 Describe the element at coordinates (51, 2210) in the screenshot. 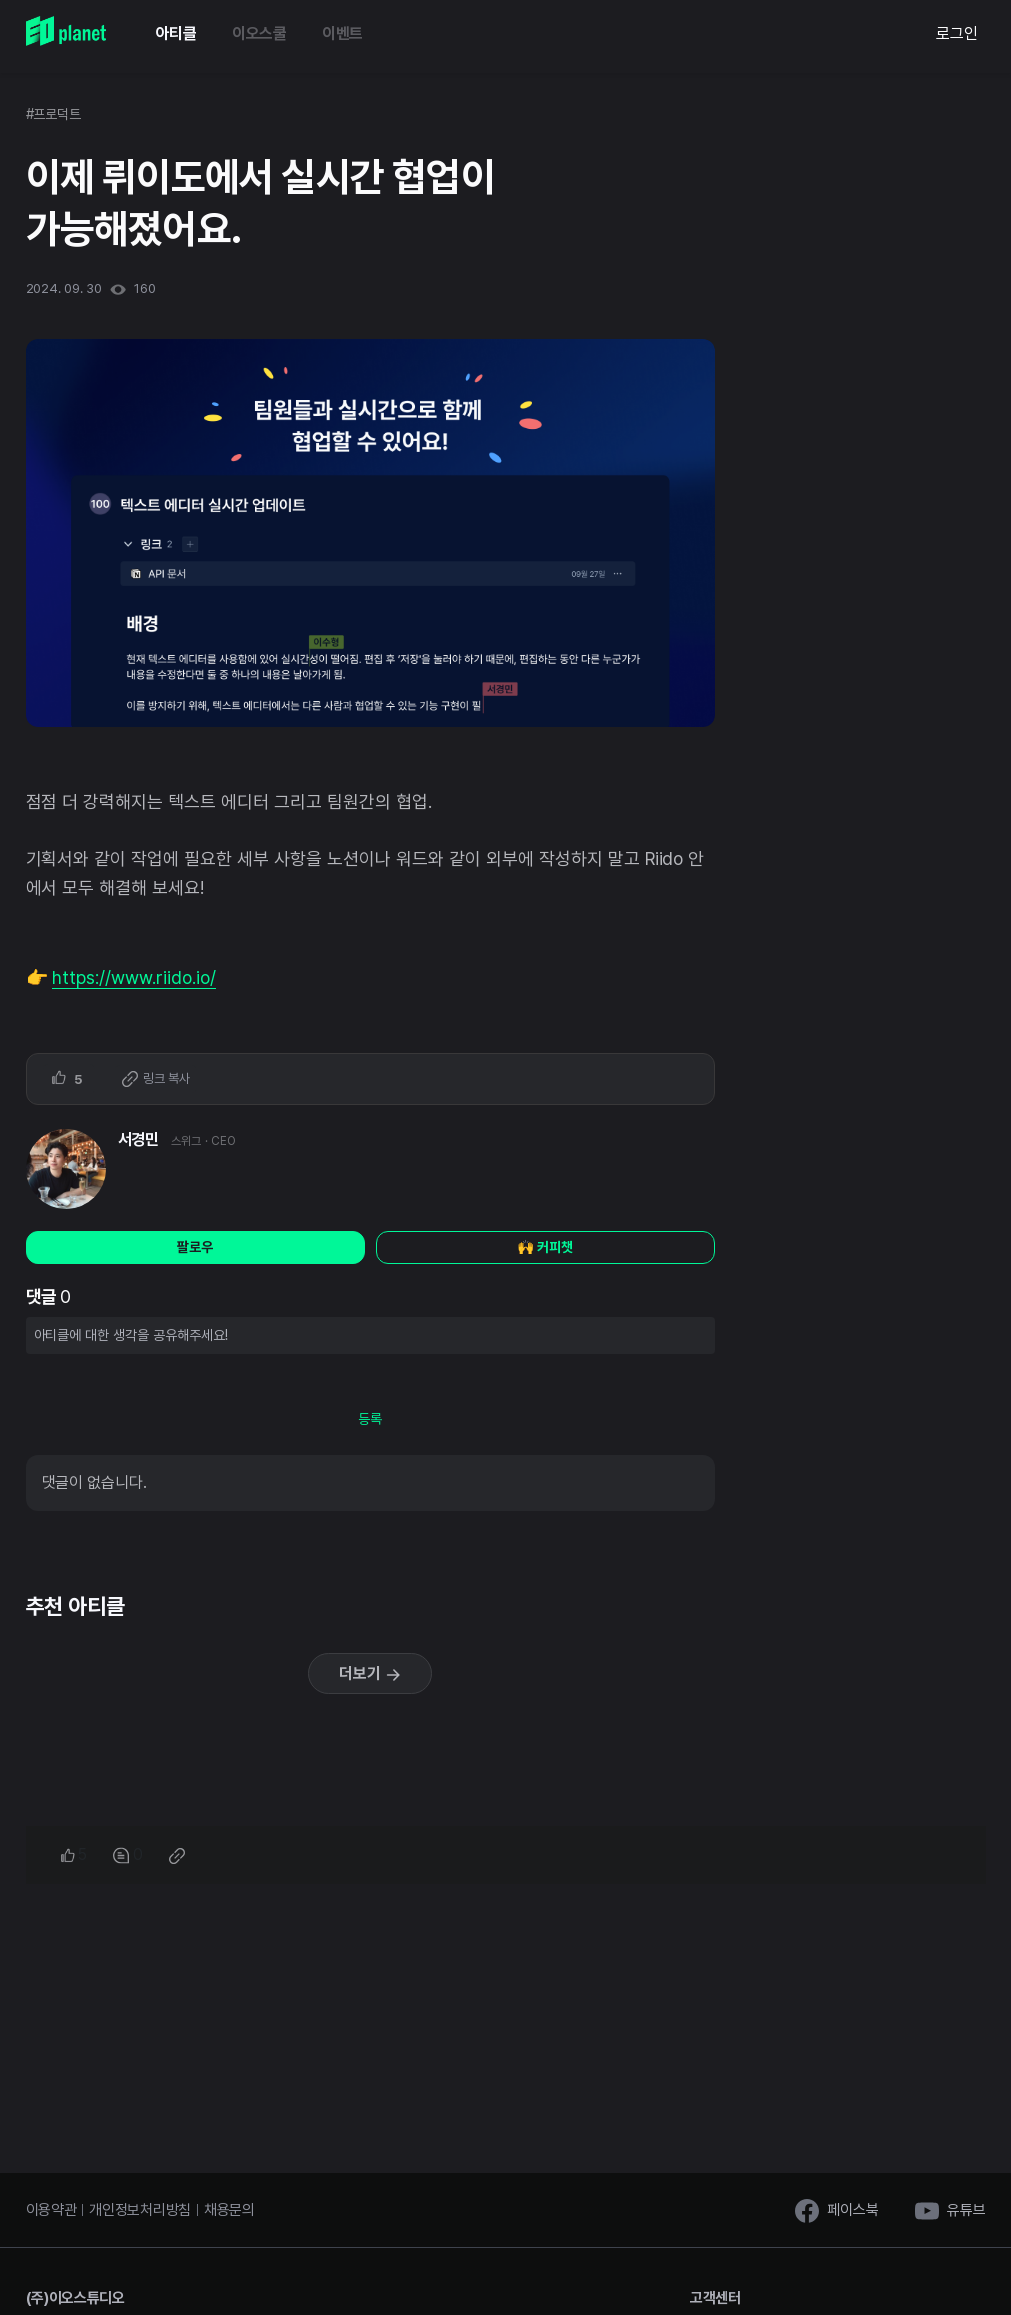

I see `이용약관` at that location.